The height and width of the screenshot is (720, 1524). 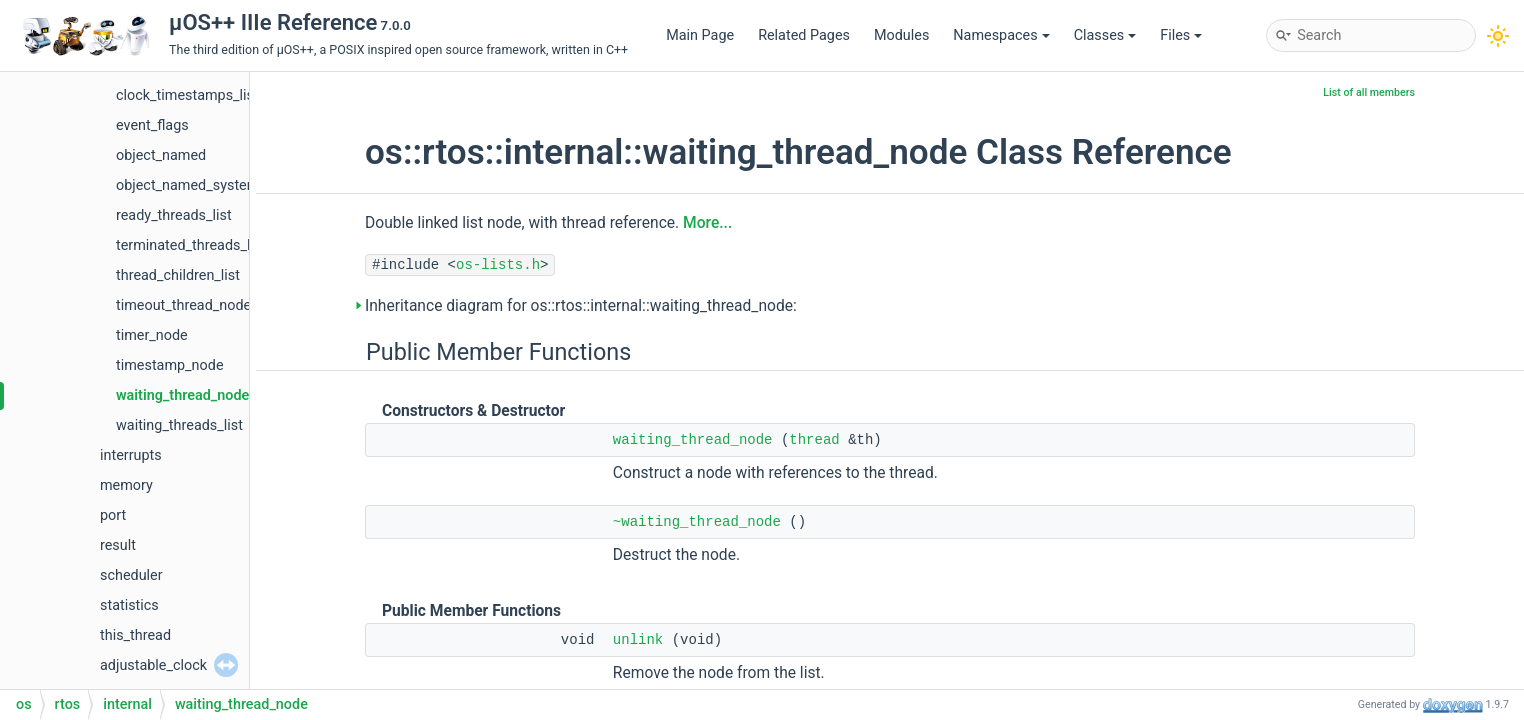 I want to click on terminated_threads_list, so click(x=191, y=245).